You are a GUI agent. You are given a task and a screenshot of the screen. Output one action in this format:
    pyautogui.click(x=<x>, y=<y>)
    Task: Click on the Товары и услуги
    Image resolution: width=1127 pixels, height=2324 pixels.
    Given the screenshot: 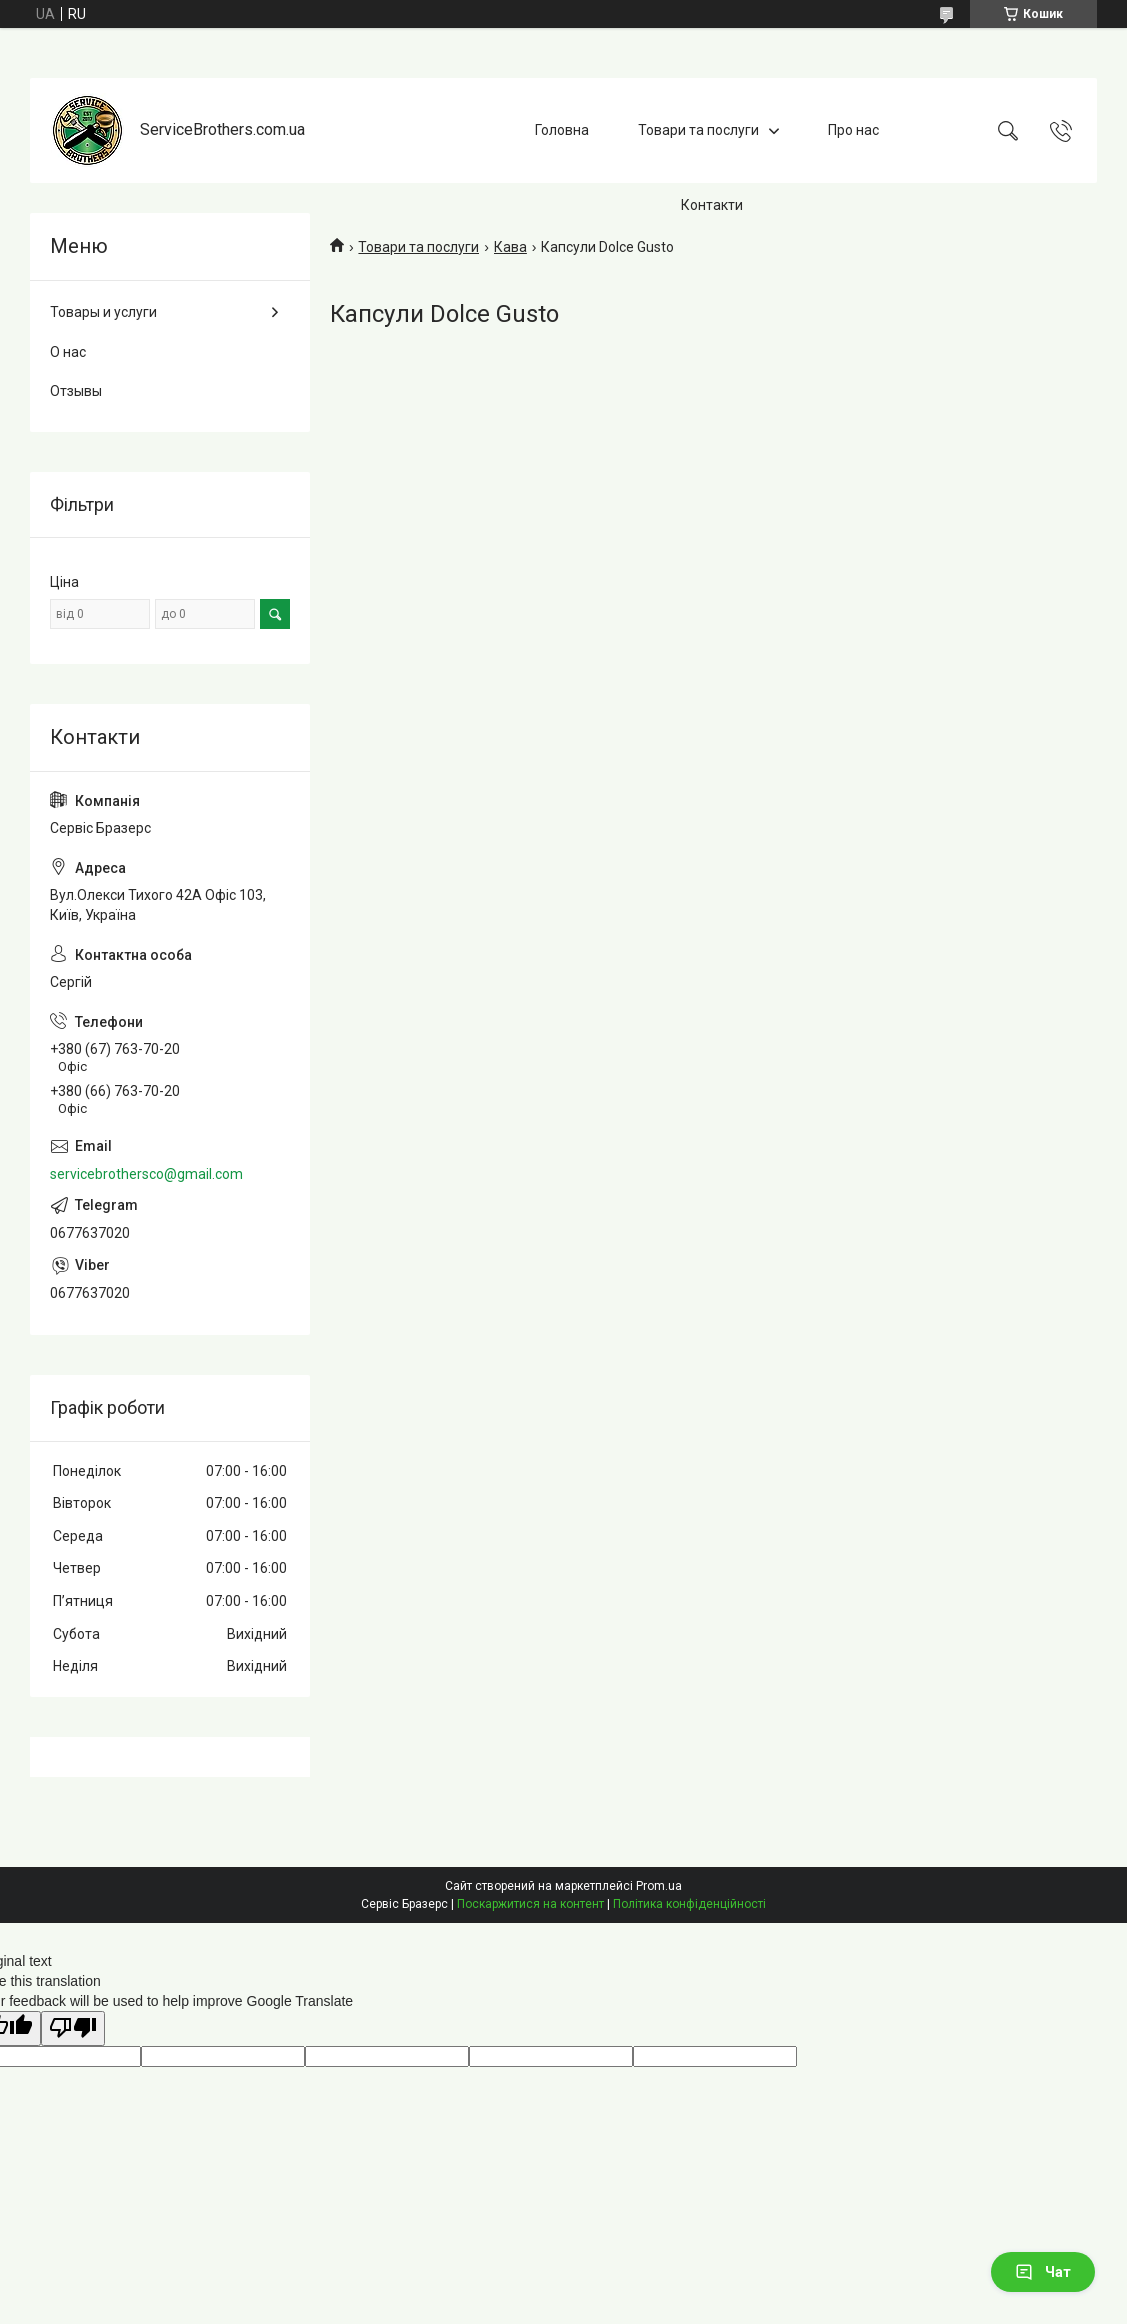 What is the action you would take?
    pyautogui.click(x=103, y=312)
    